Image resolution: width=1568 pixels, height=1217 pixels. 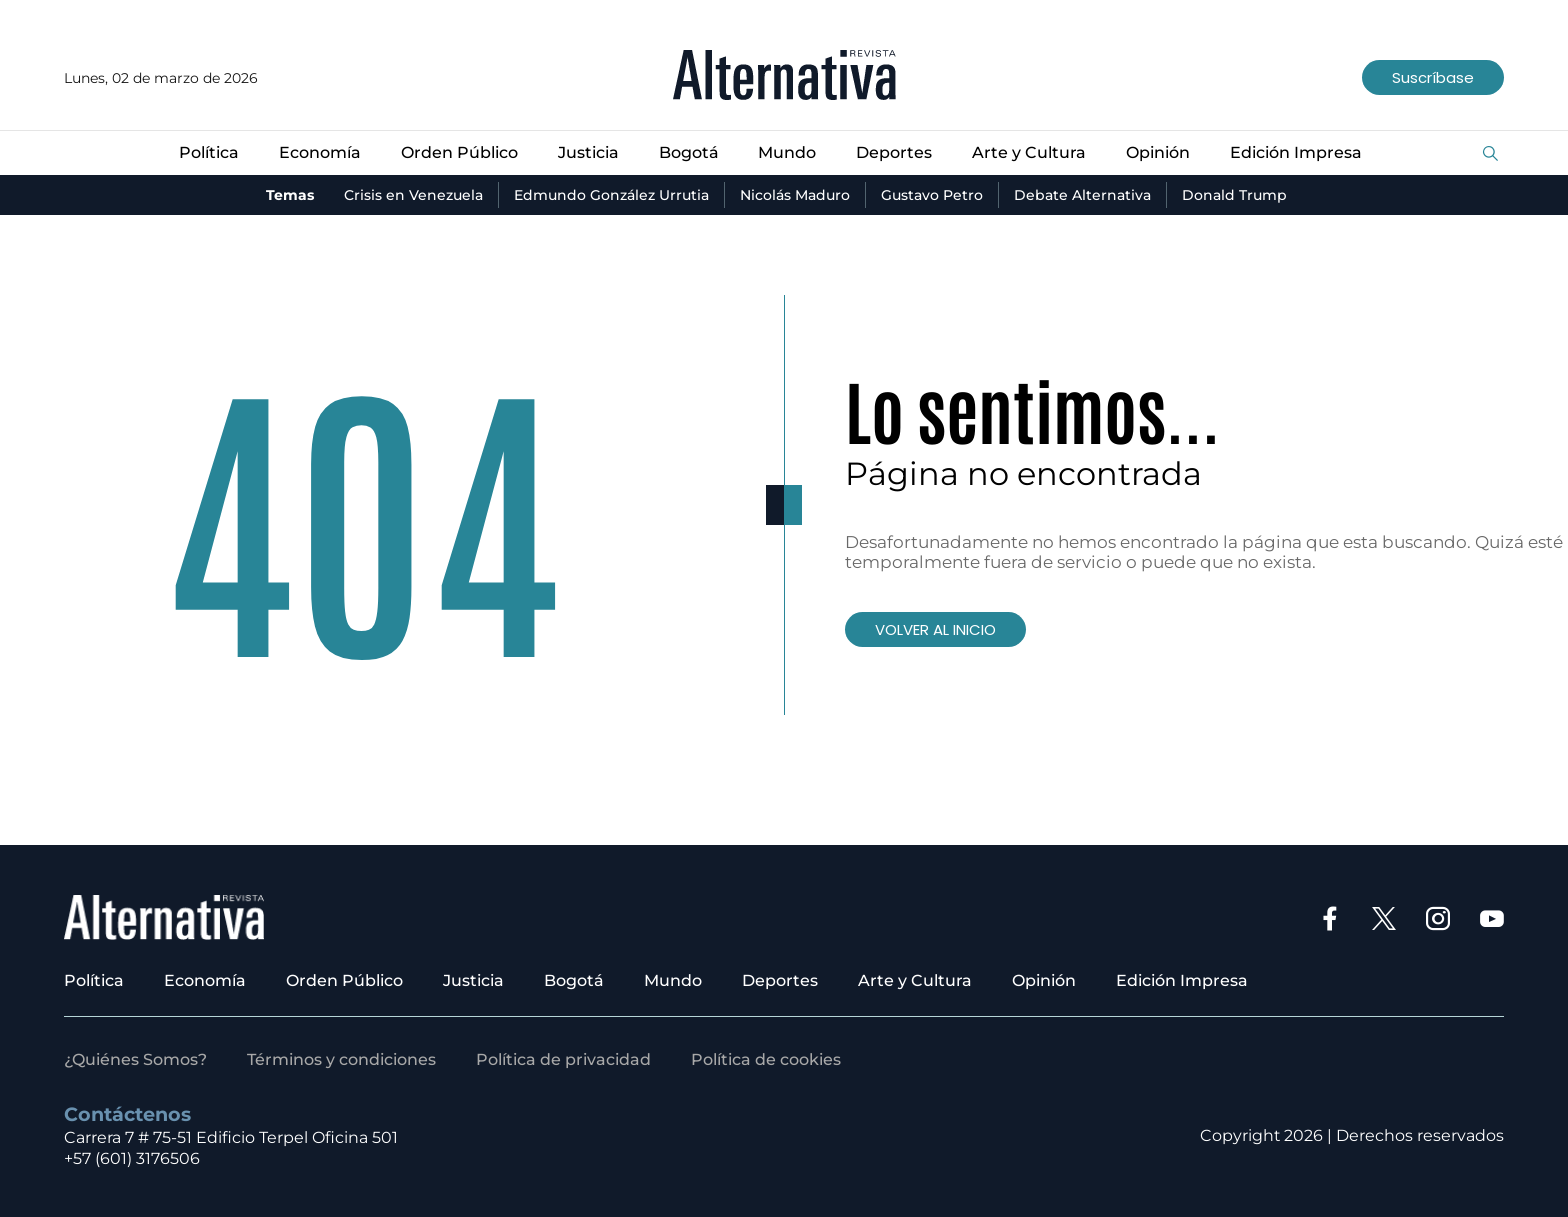 What do you see at coordinates (341, 1059) in the screenshot?
I see `Términos y condiciones` at bounding box center [341, 1059].